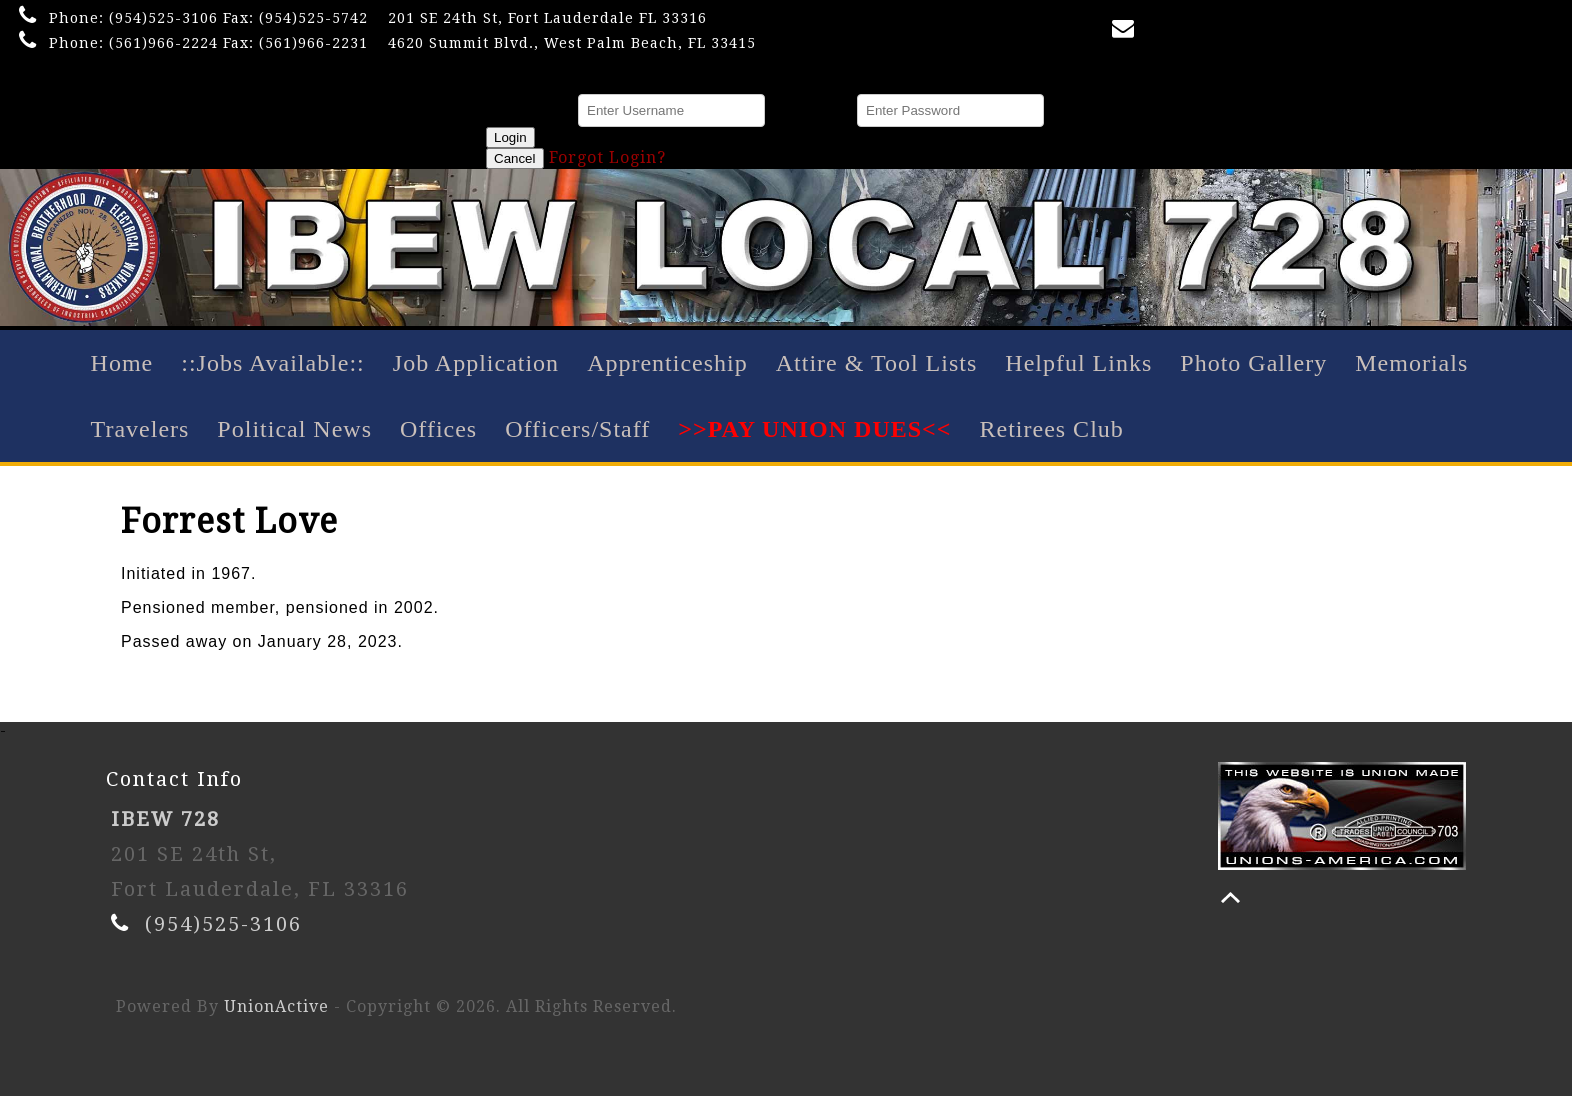  What do you see at coordinates (438, 429) in the screenshot?
I see `Offices` at bounding box center [438, 429].